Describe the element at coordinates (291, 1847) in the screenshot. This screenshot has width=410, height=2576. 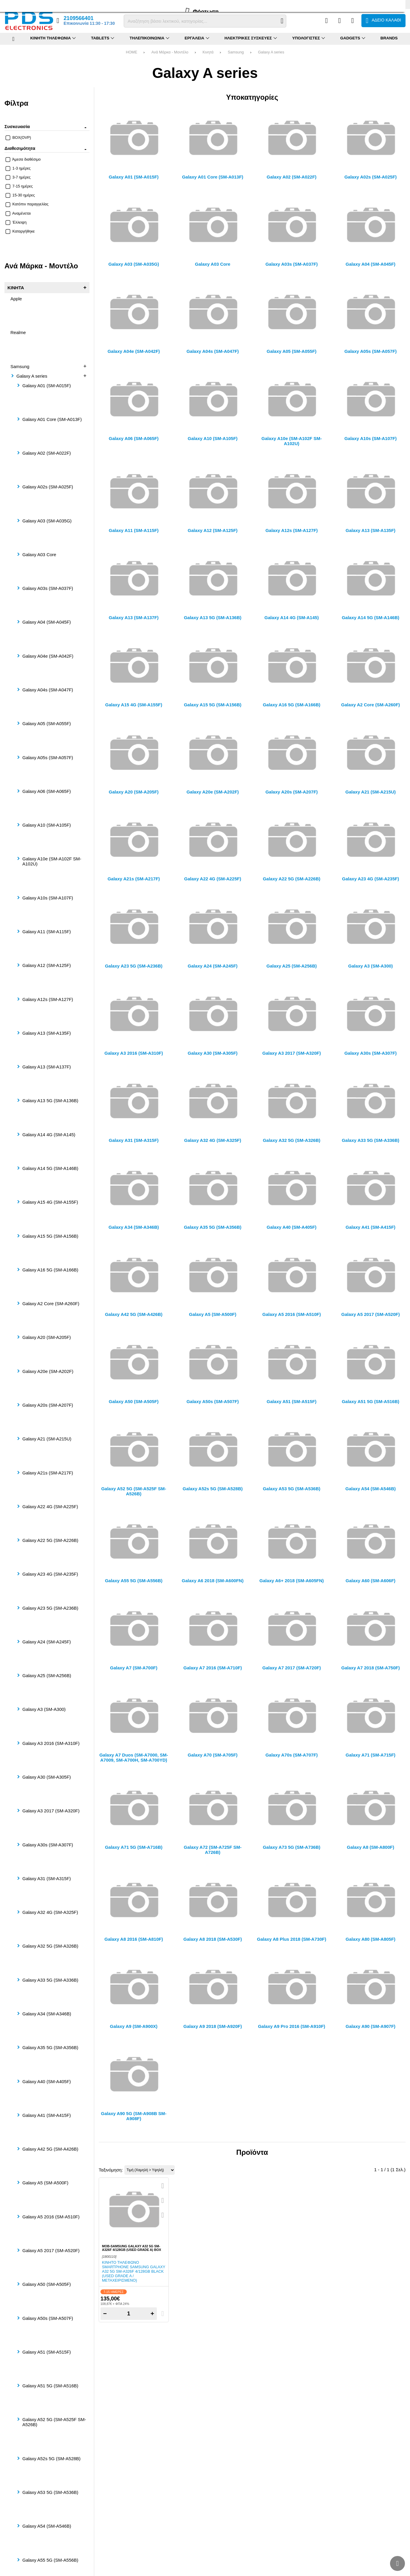
I see `Galaxy A73 5G (SM-A736B)` at that location.